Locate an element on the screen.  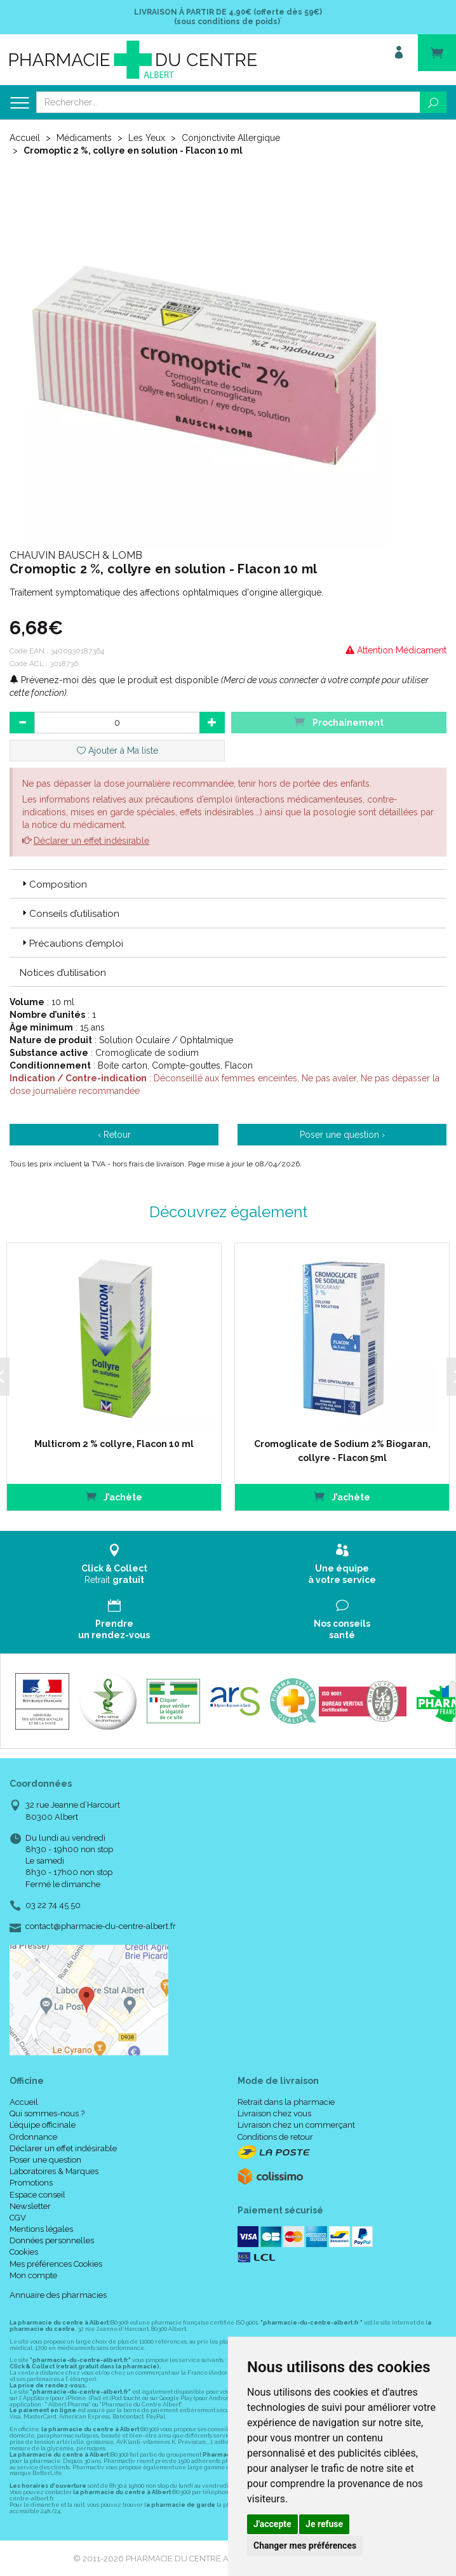
J'accepte [button] is located at coordinates (272, 2524).